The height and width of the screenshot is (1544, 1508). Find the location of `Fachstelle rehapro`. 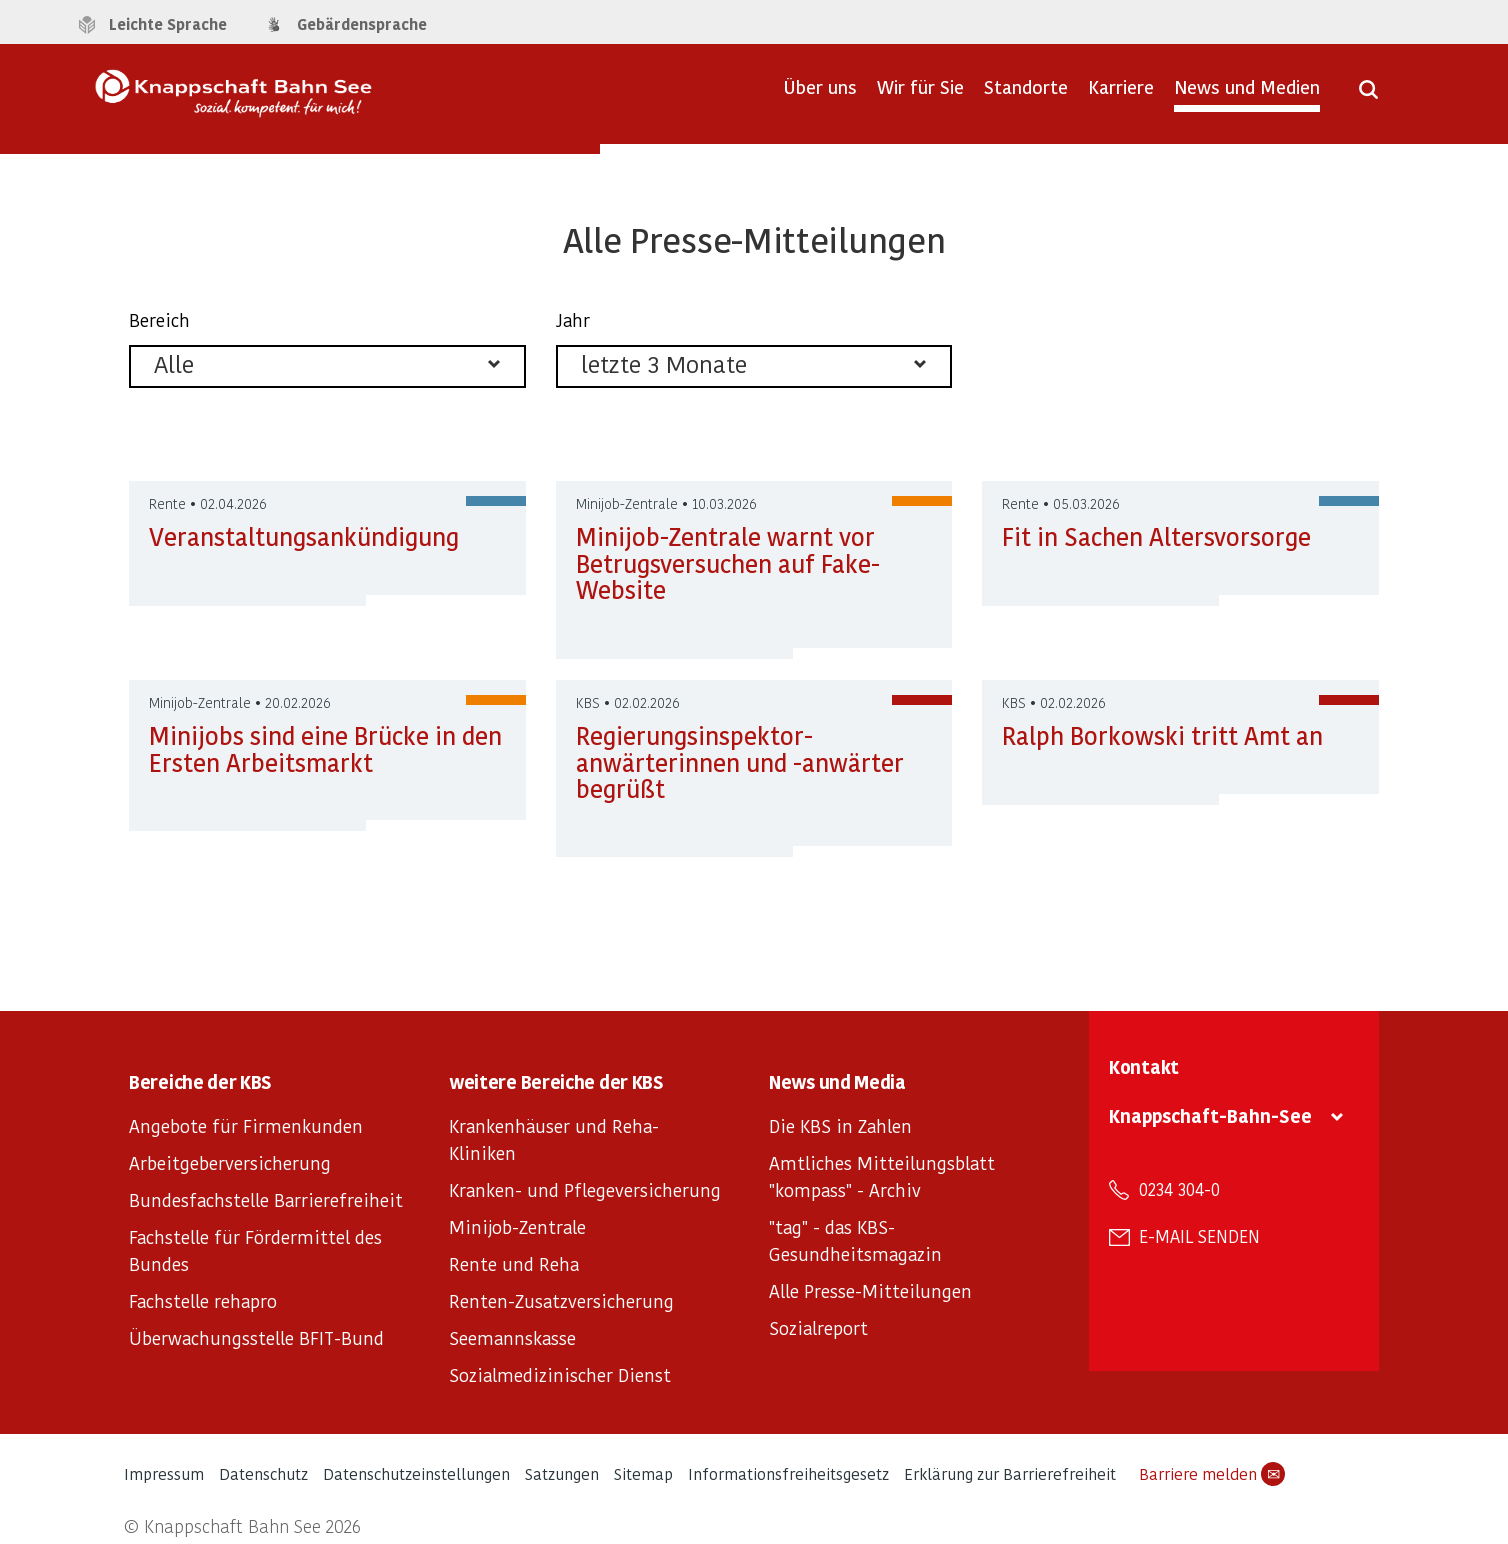

Fachstelle rehapro is located at coordinates (203, 1300).